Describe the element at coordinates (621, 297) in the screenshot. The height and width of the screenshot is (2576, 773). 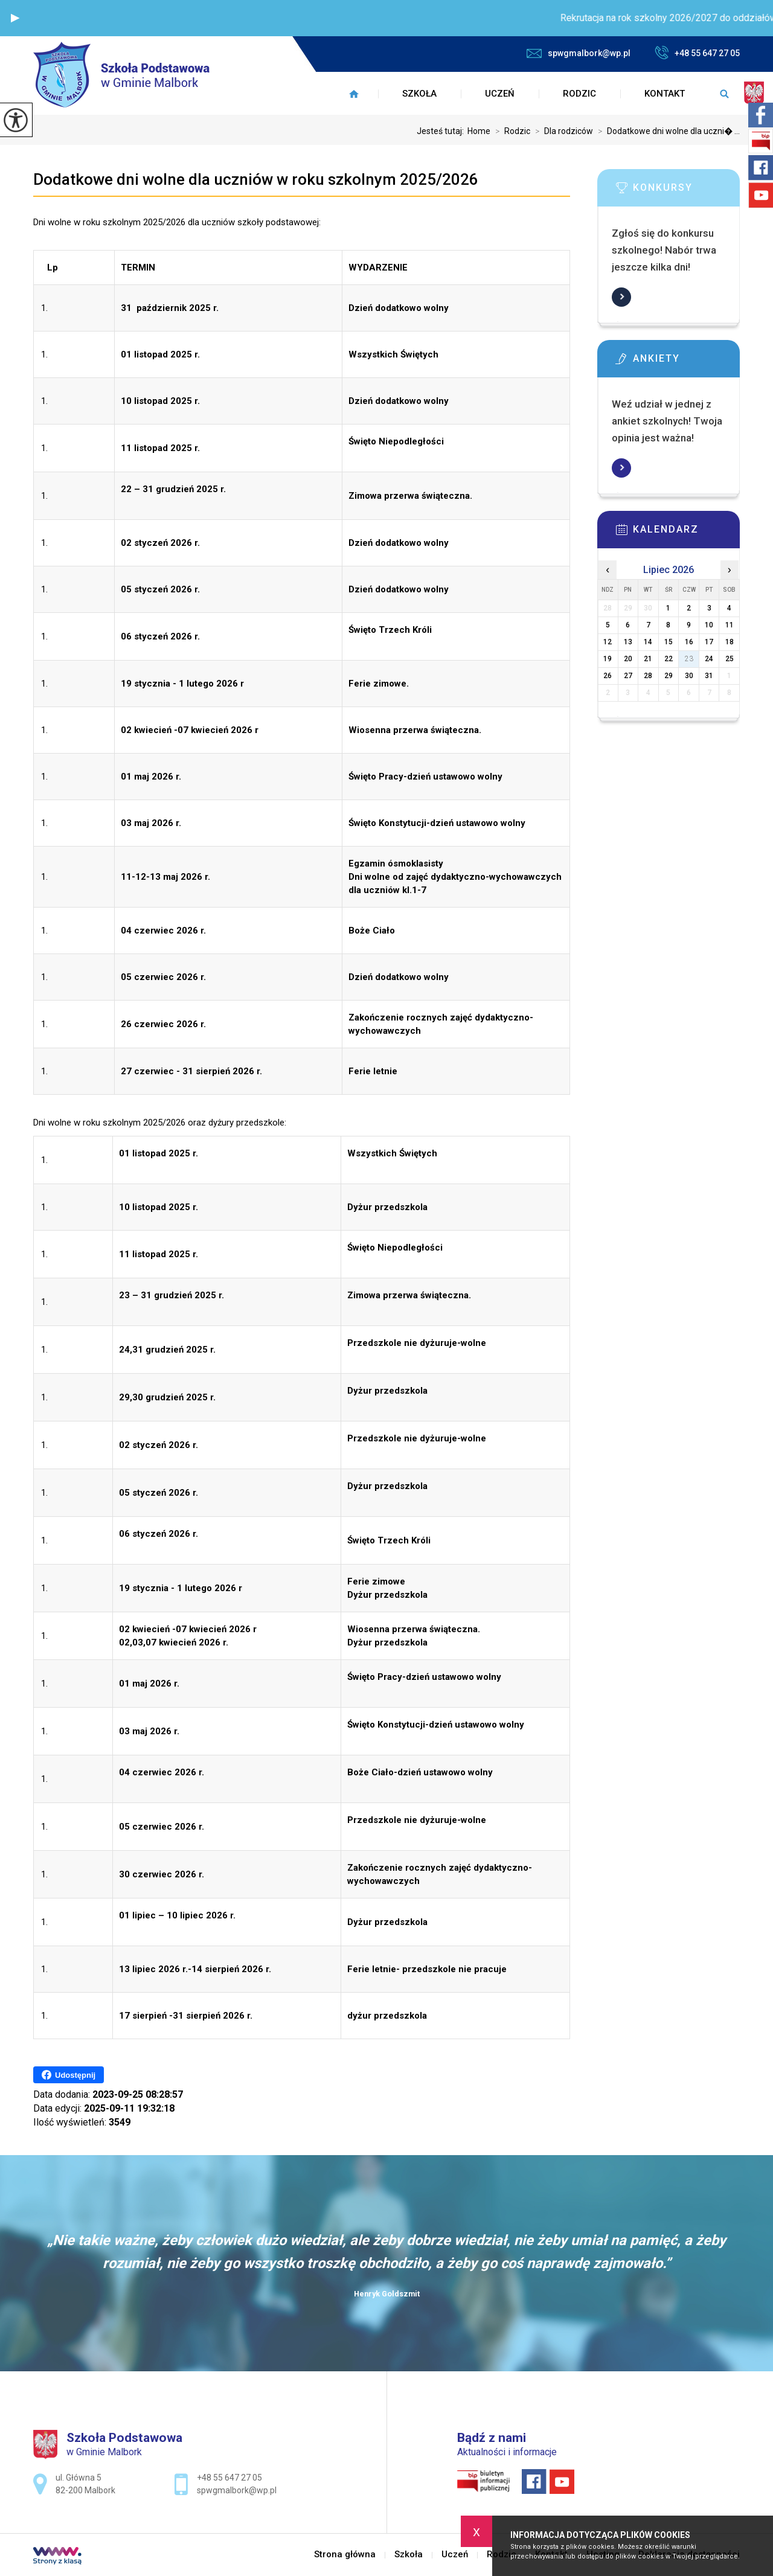
I see `Więcej informacji` at that location.